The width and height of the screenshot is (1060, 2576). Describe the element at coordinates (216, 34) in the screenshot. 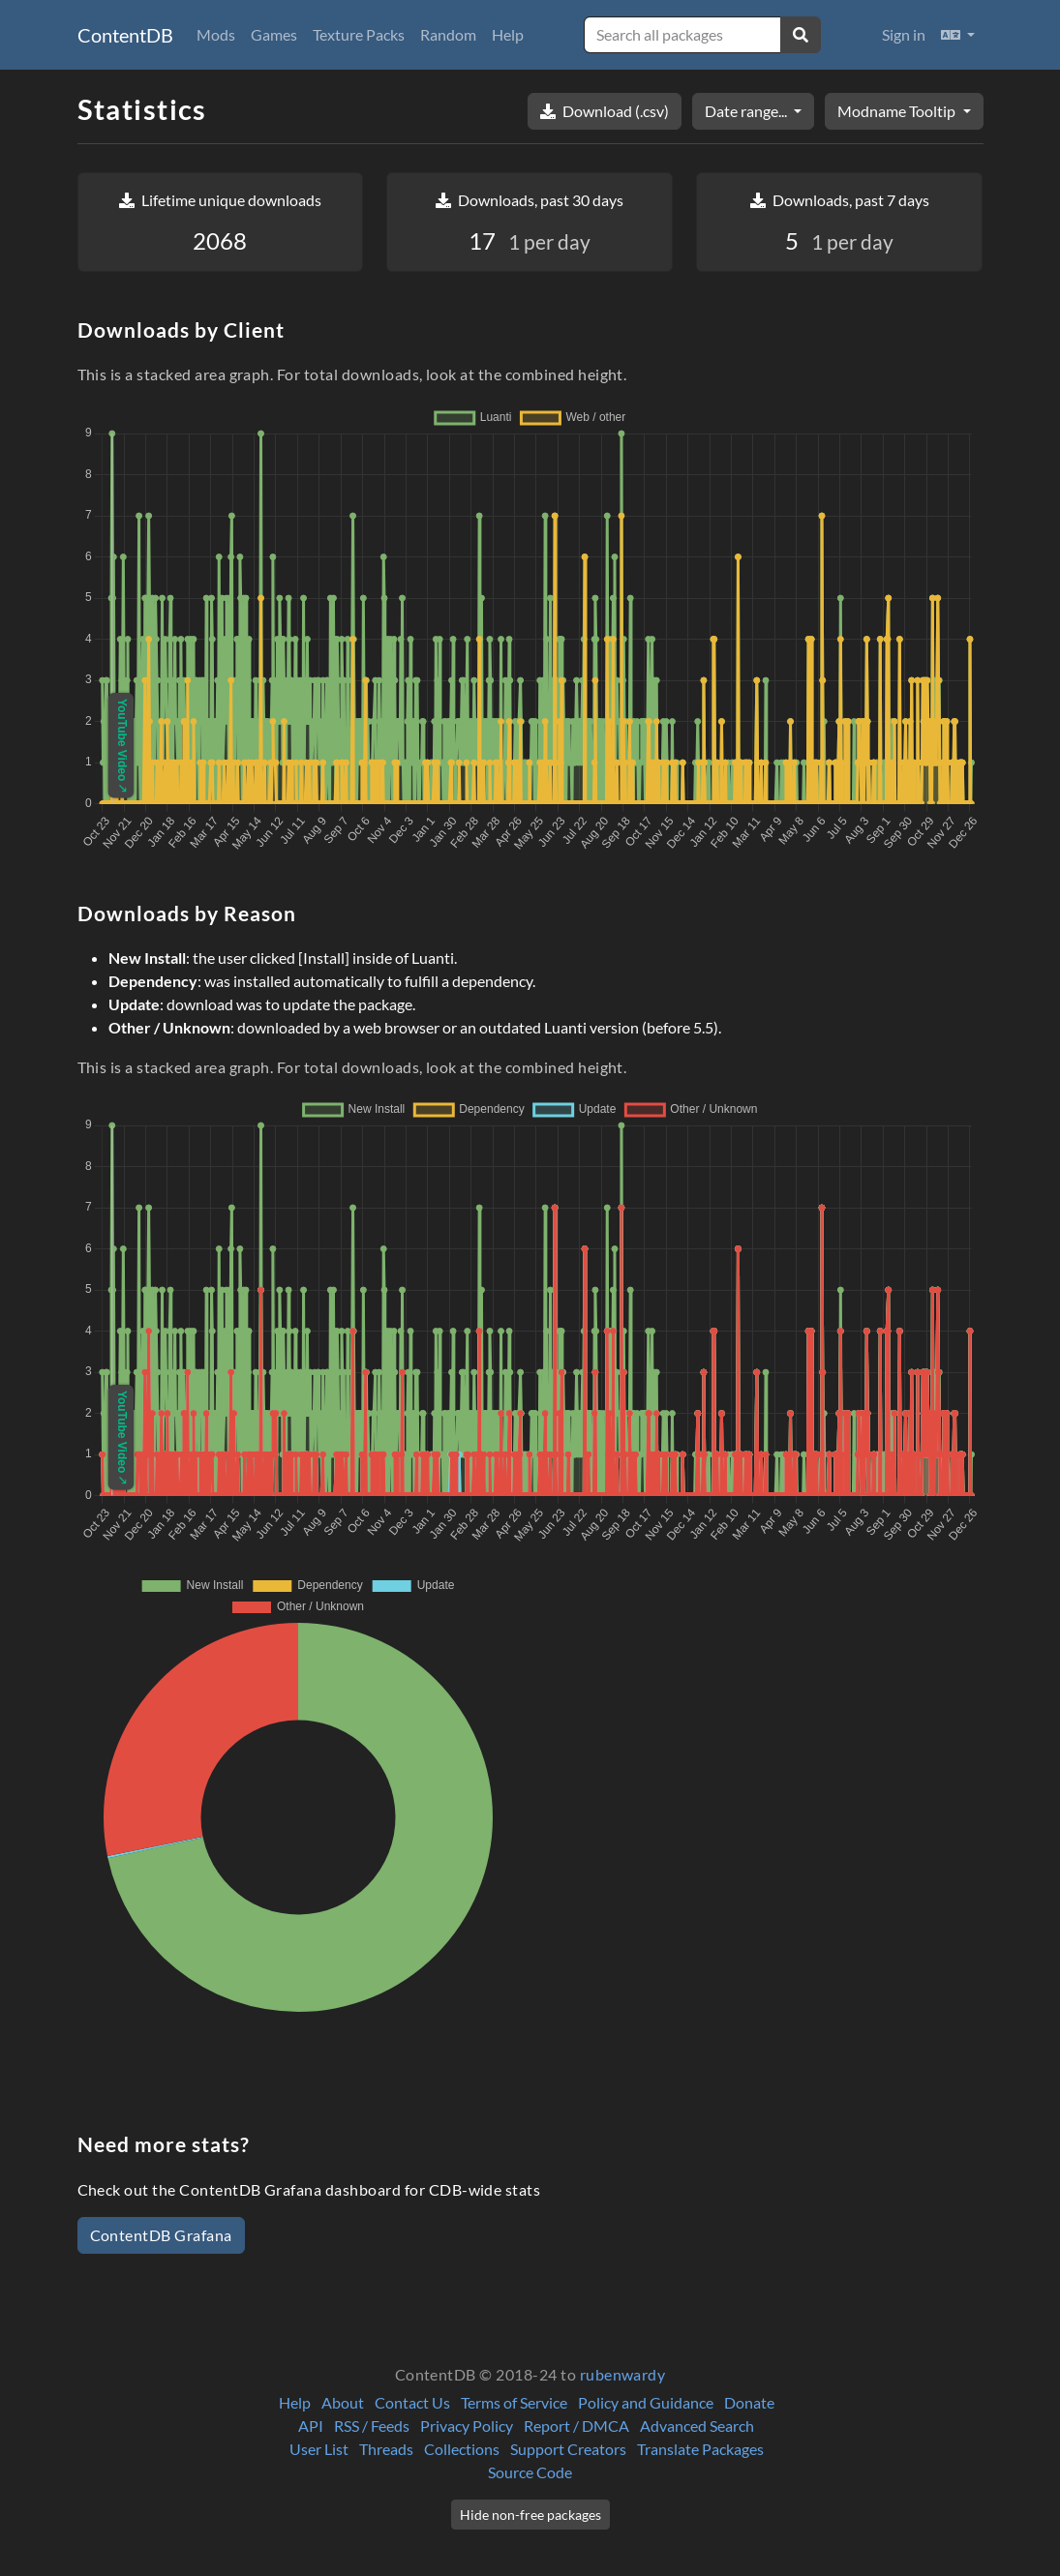

I see `Mods` at that location.